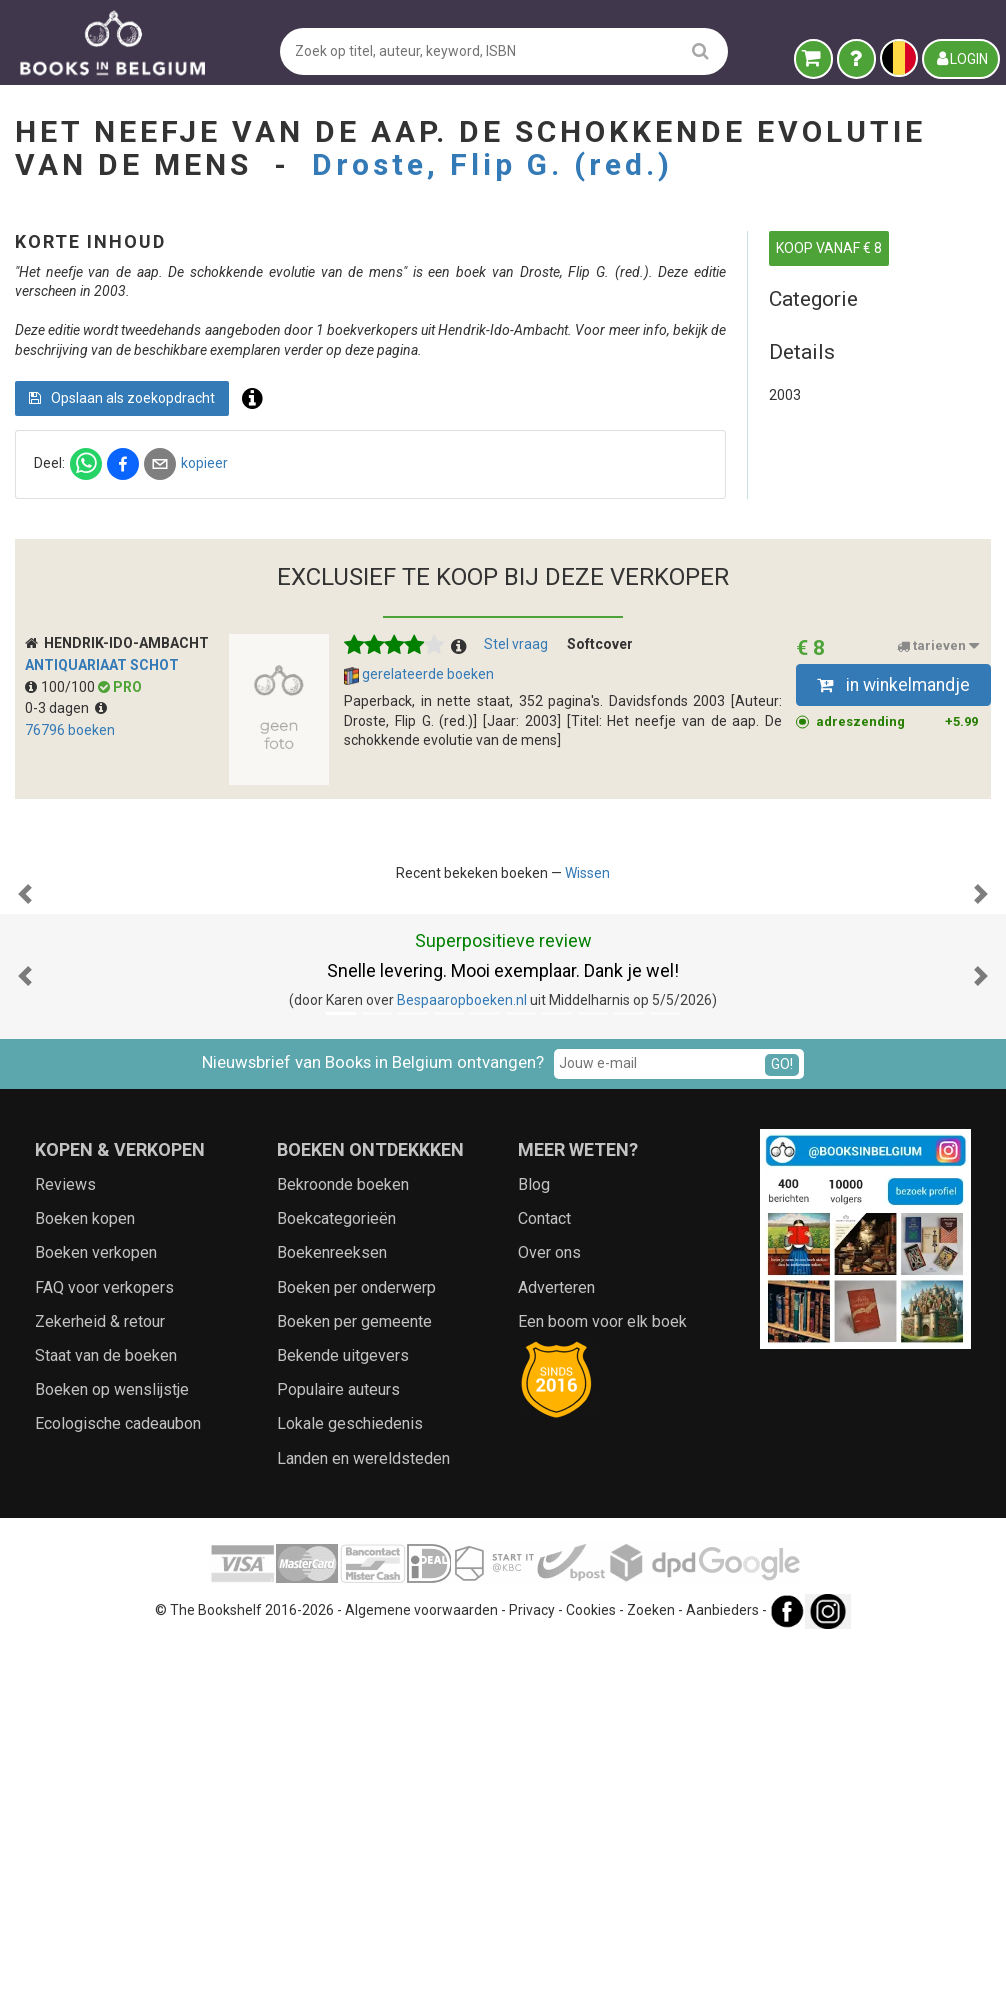 The width and height of the screenshot is (1006, 2008). What do you see at coordinates (549, 1616) in the screenshot?
I see `Over ons` at bounding box center [549, 1616].